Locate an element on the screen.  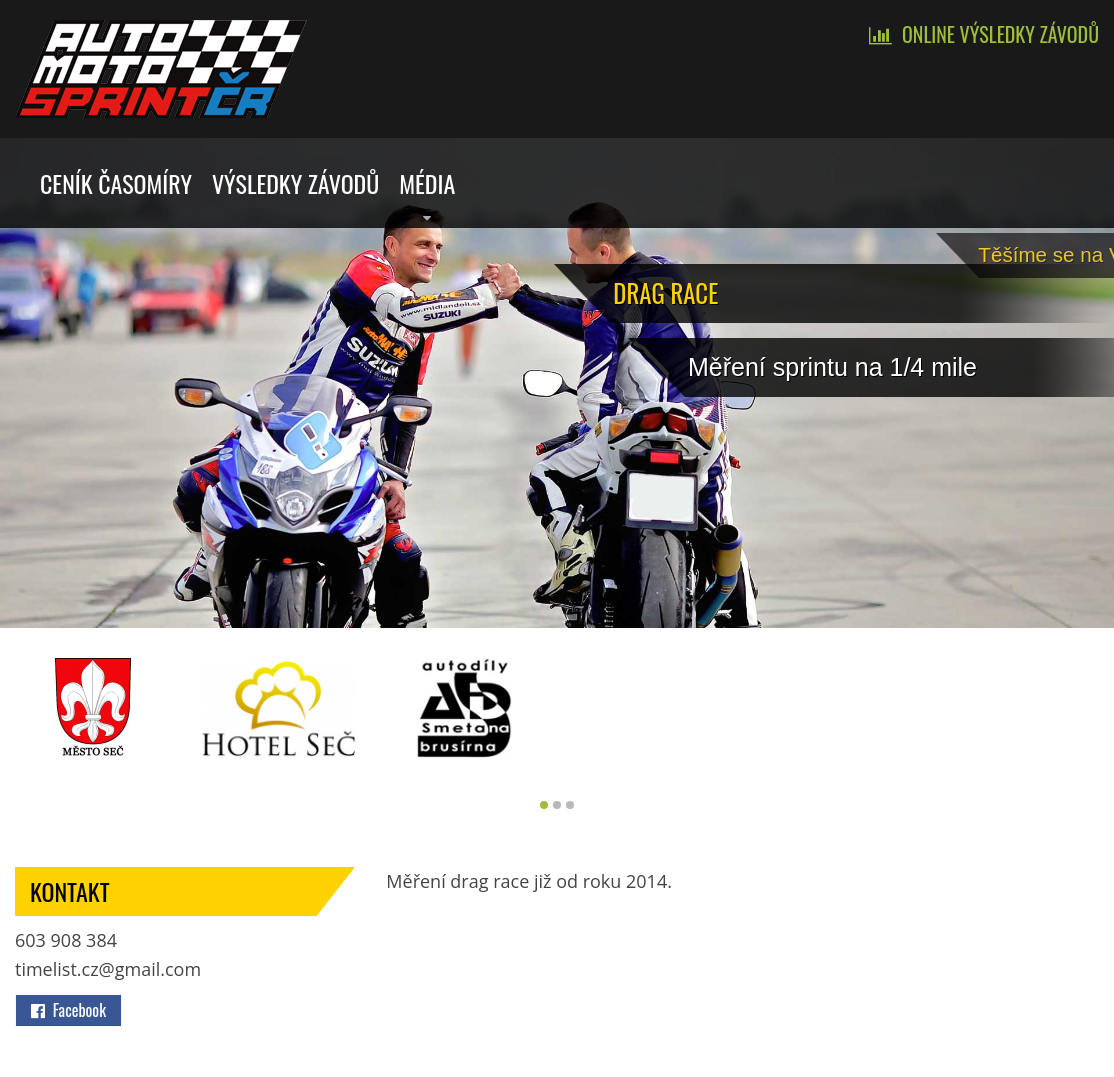
Výsledky závodů is located at coordinates (295, 183).